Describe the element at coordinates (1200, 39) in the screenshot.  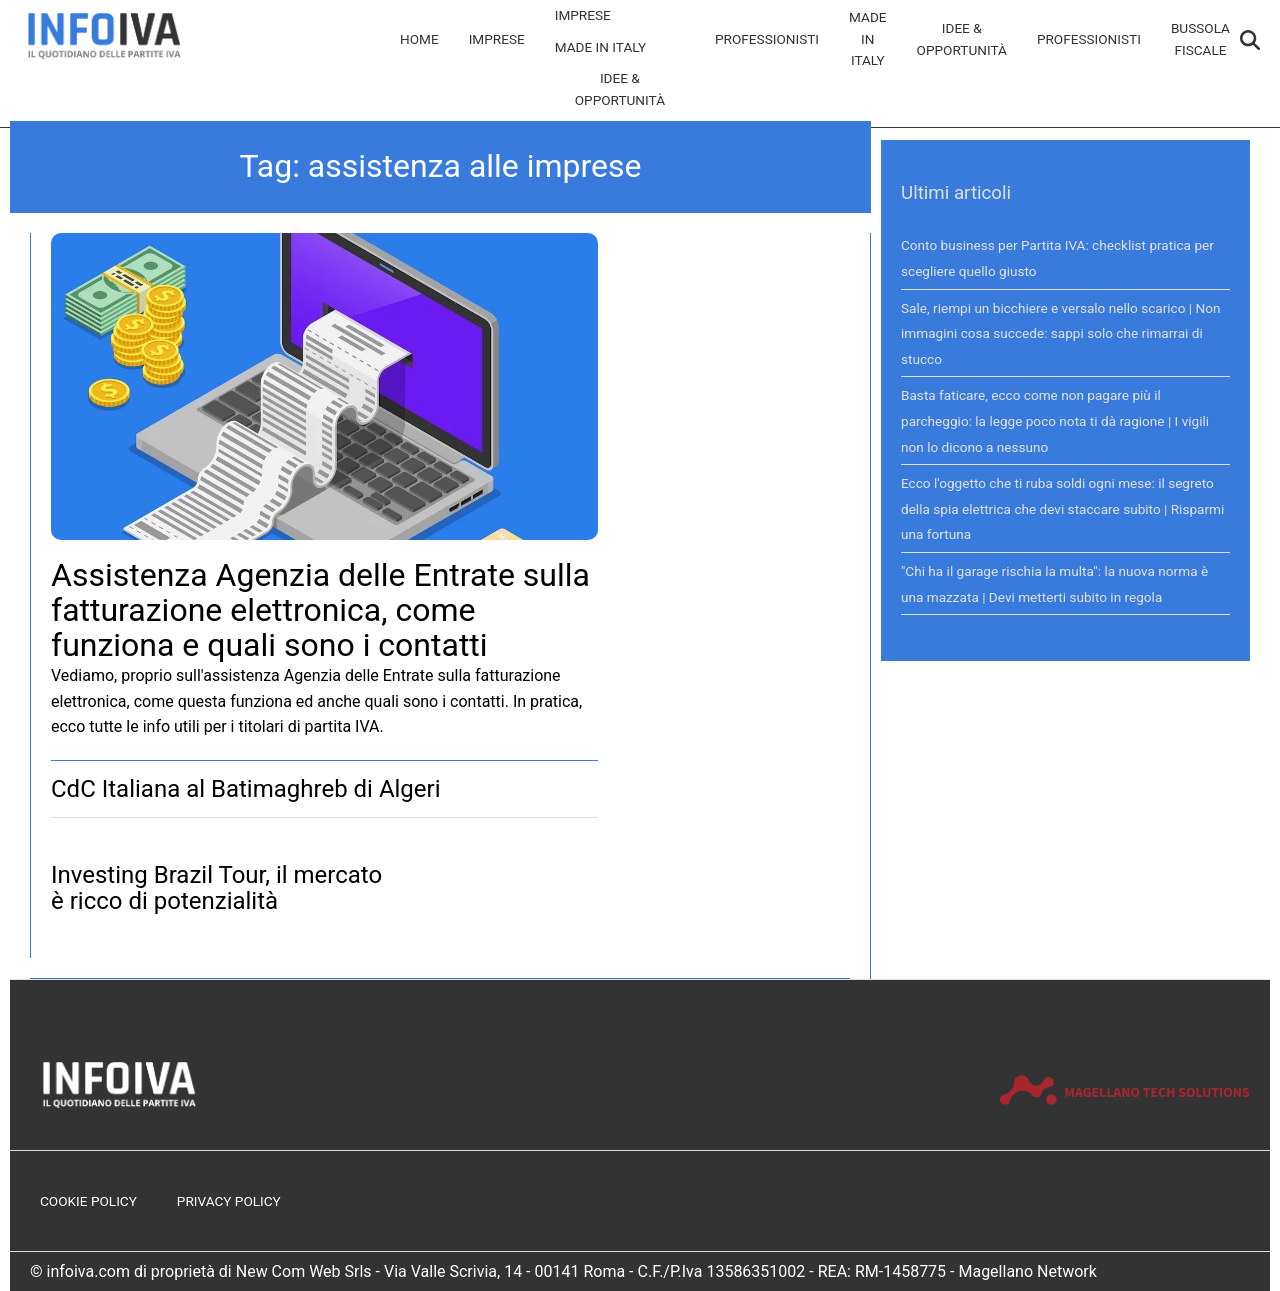
I see `Bussola Fiscale` at that location.